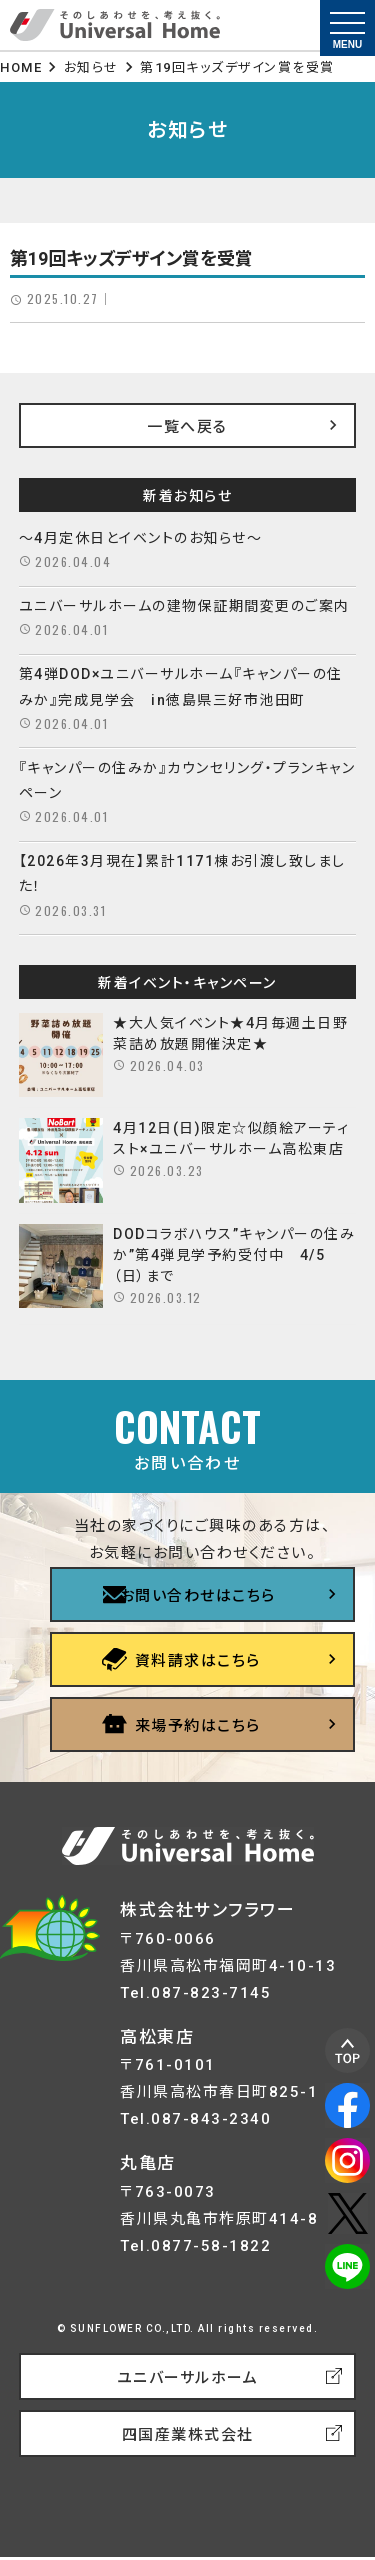 This screenshot has width=375, height=2560. Describe the element at coordinates (187, 780) in the screenshot. I see `『キャンパーの住みか』カウンセリング・プランキャンペーン` at that location.